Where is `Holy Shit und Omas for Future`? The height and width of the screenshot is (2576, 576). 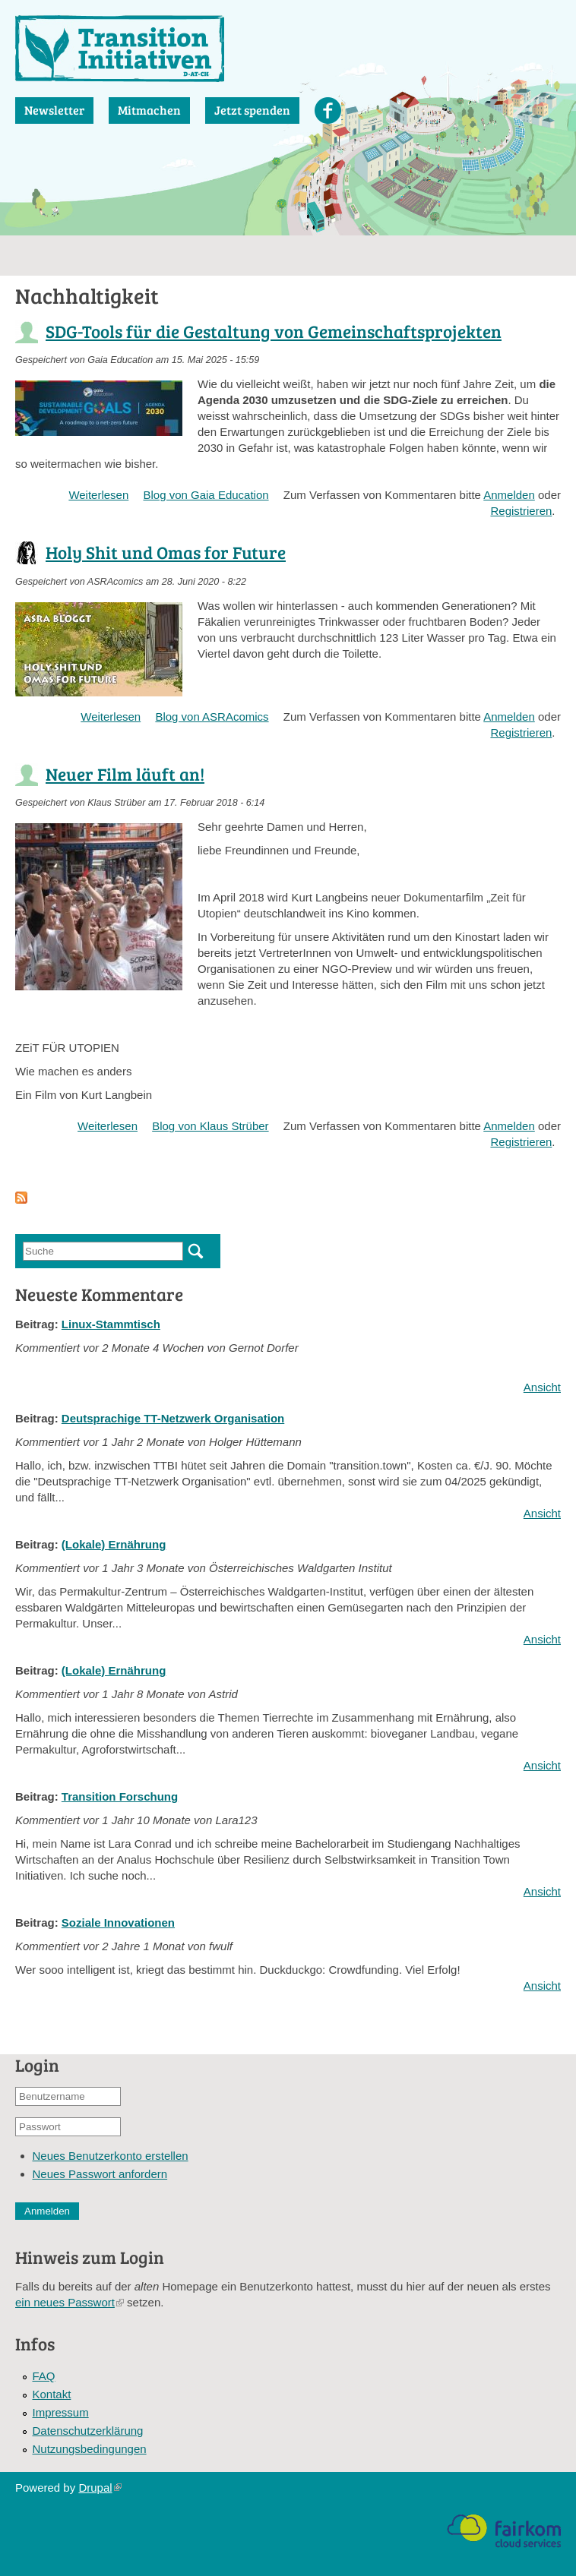 Holy Shit und Omas for Future is located at coordinates (166, 552).